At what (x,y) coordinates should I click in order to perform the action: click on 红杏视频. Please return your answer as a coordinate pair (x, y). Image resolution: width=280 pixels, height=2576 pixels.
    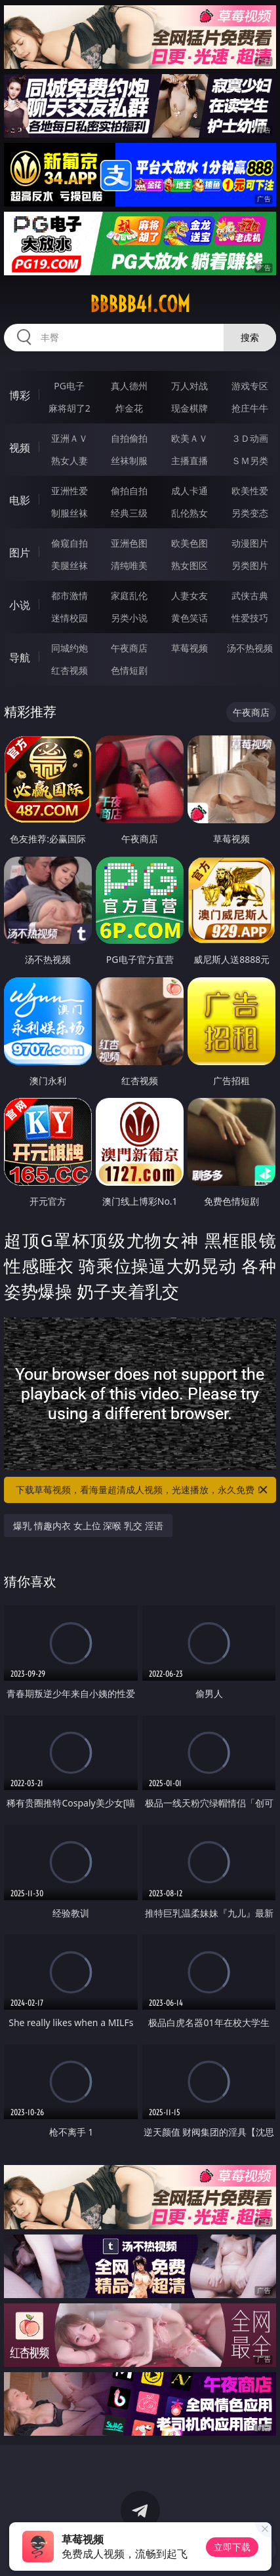
    Looking at the image, I should click on (69, 670).